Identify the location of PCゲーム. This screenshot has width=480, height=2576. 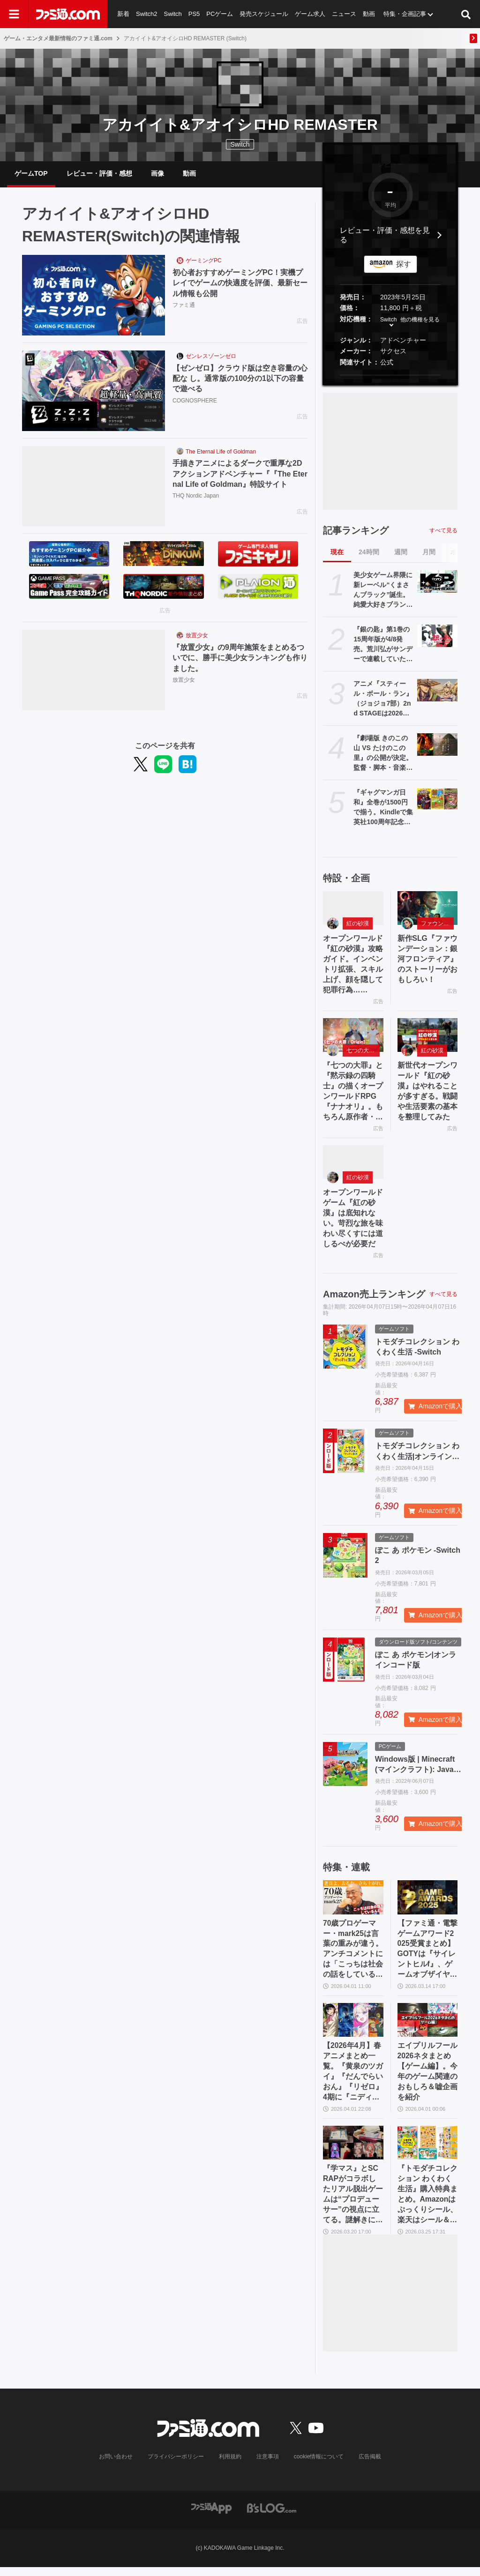
(219, 13).